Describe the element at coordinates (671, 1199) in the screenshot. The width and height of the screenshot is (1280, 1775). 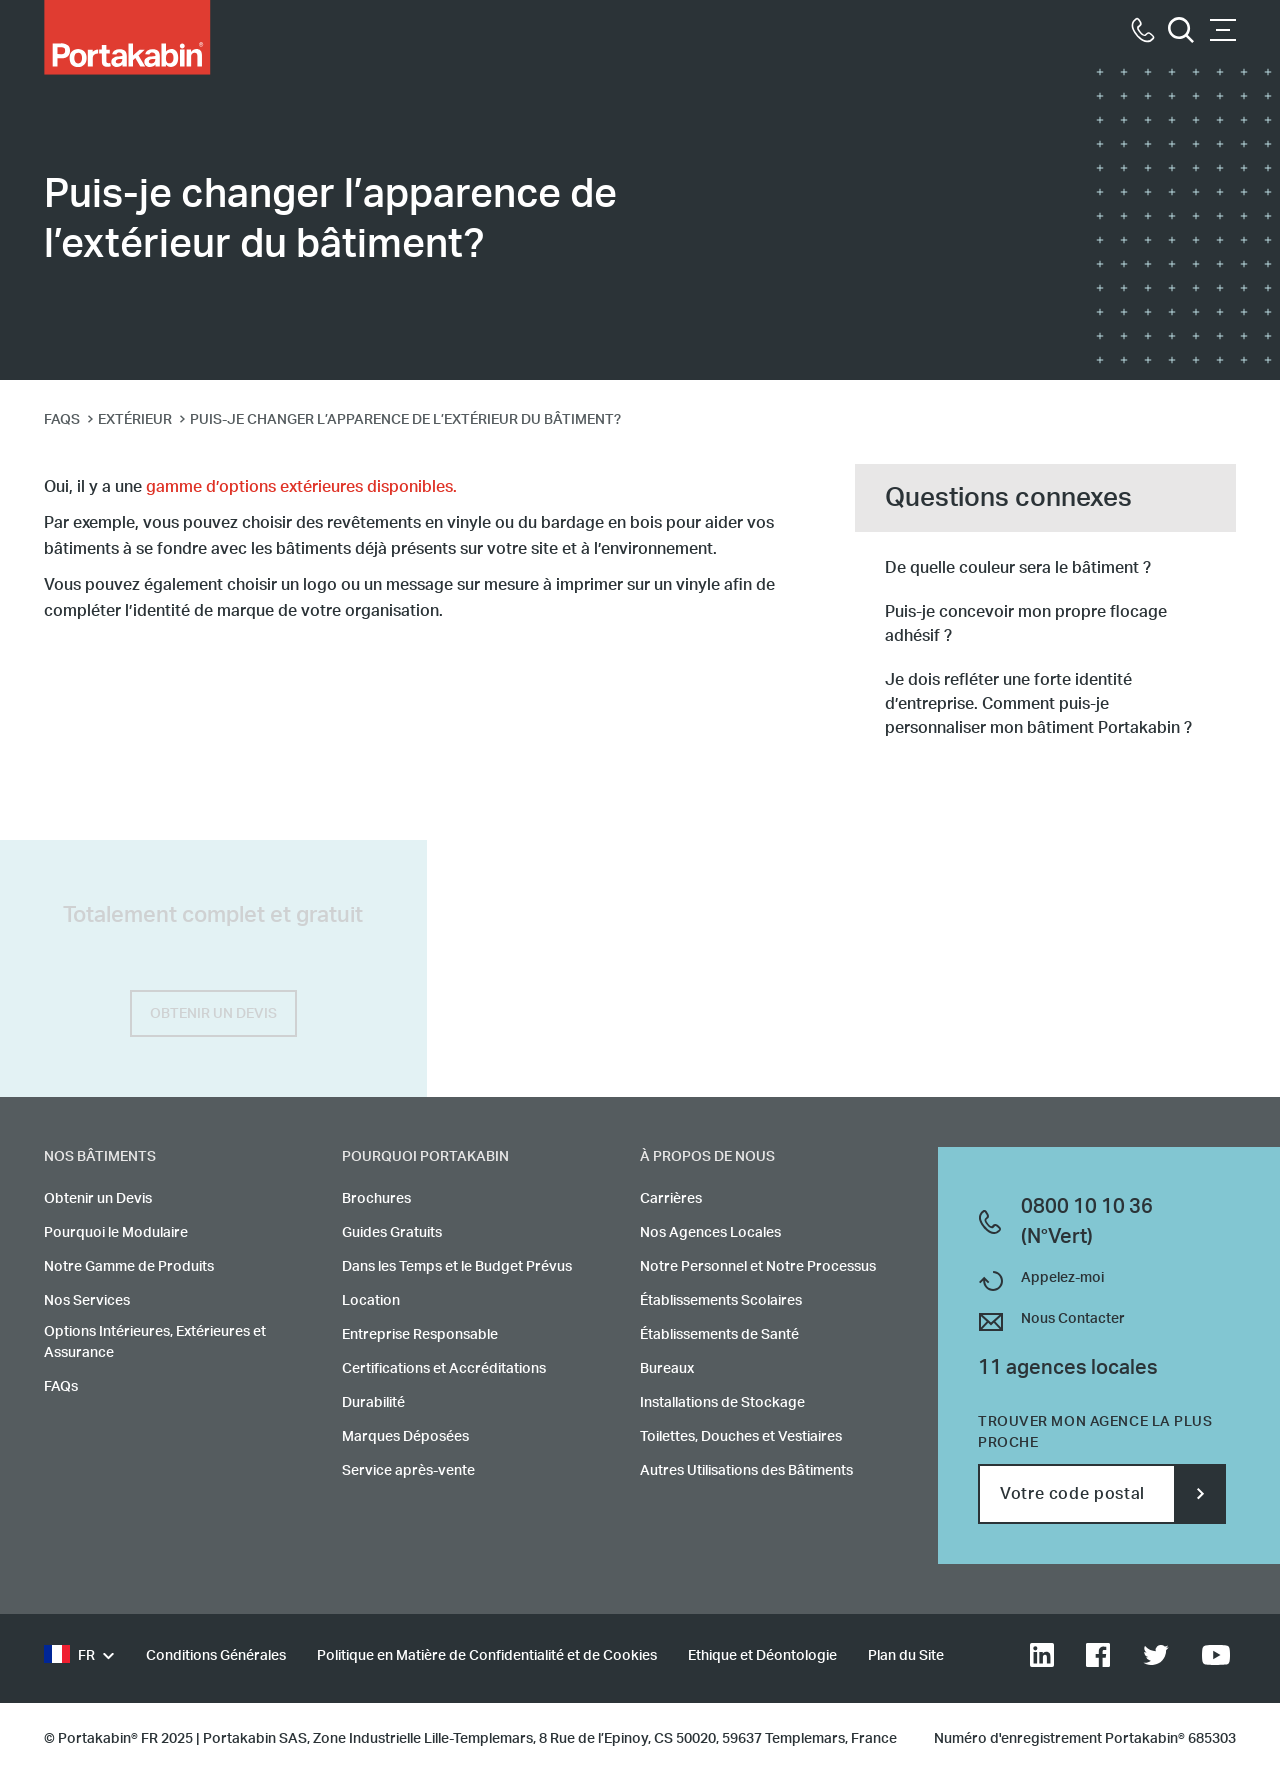
I see `Carrières` at that location.